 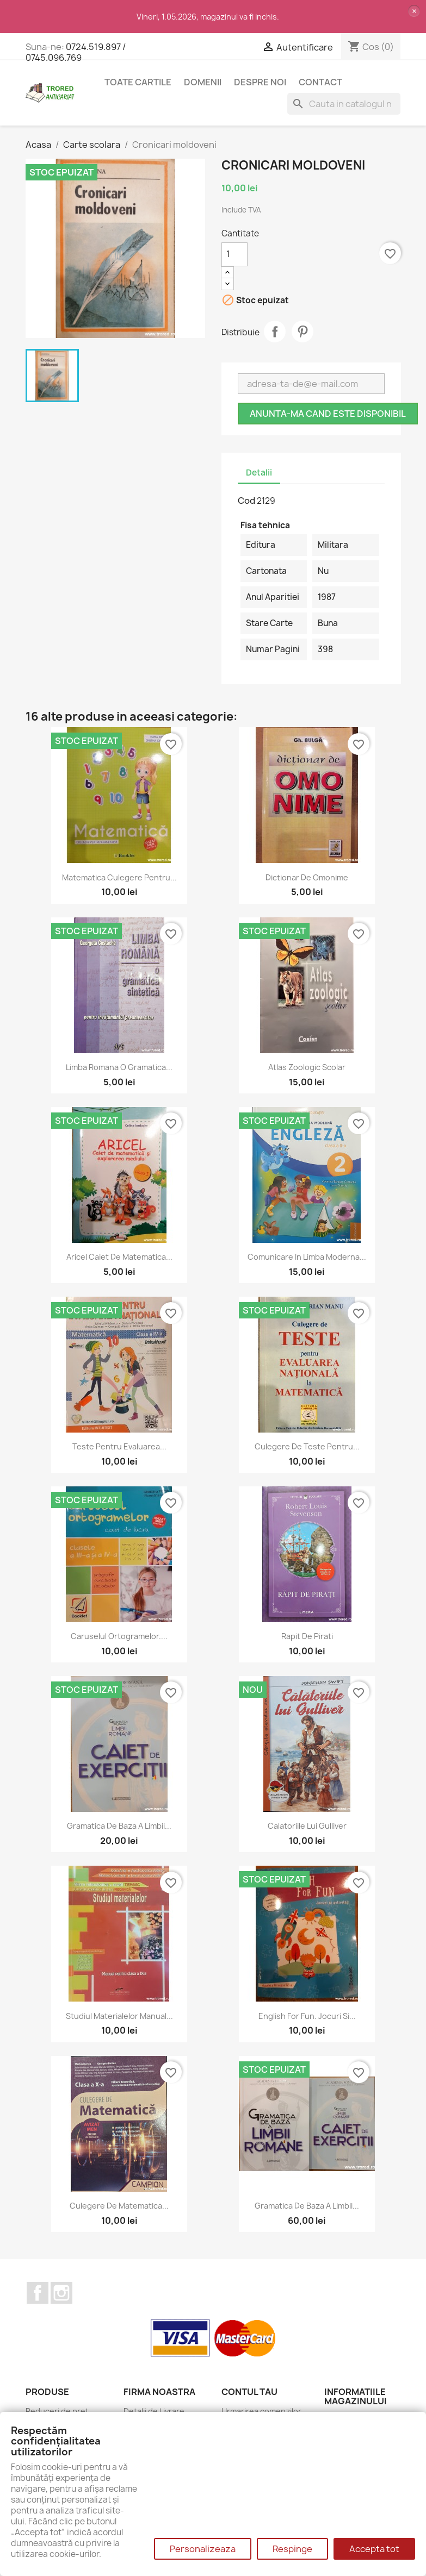 What do you see at coordinates (119, 1826) in the screenshot?
I see `Gramatica de baza a limbii...` at bounding box center [119, 1826].